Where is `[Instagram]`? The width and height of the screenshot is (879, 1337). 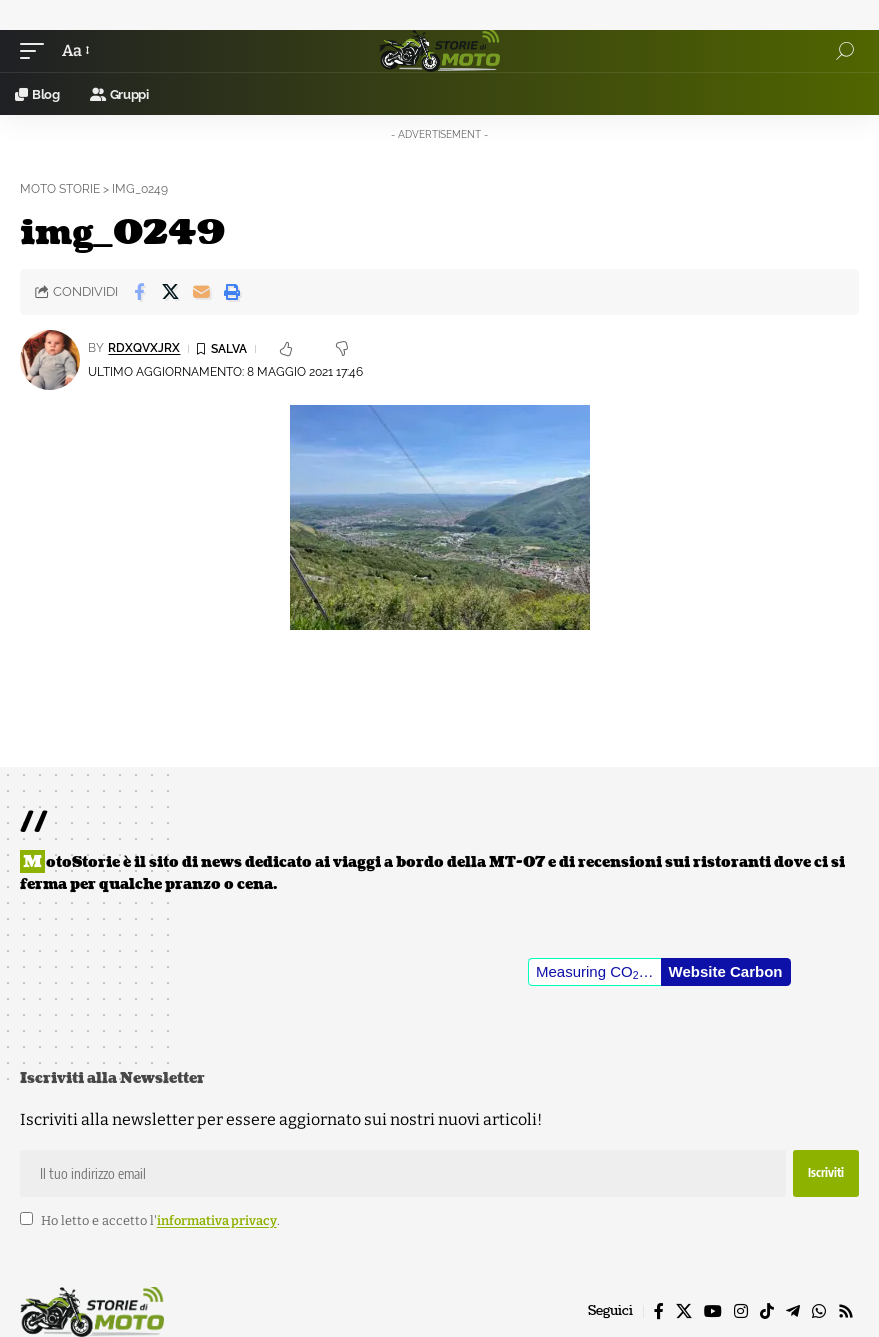
[Instagram] is located at coordinates (741, 1311).